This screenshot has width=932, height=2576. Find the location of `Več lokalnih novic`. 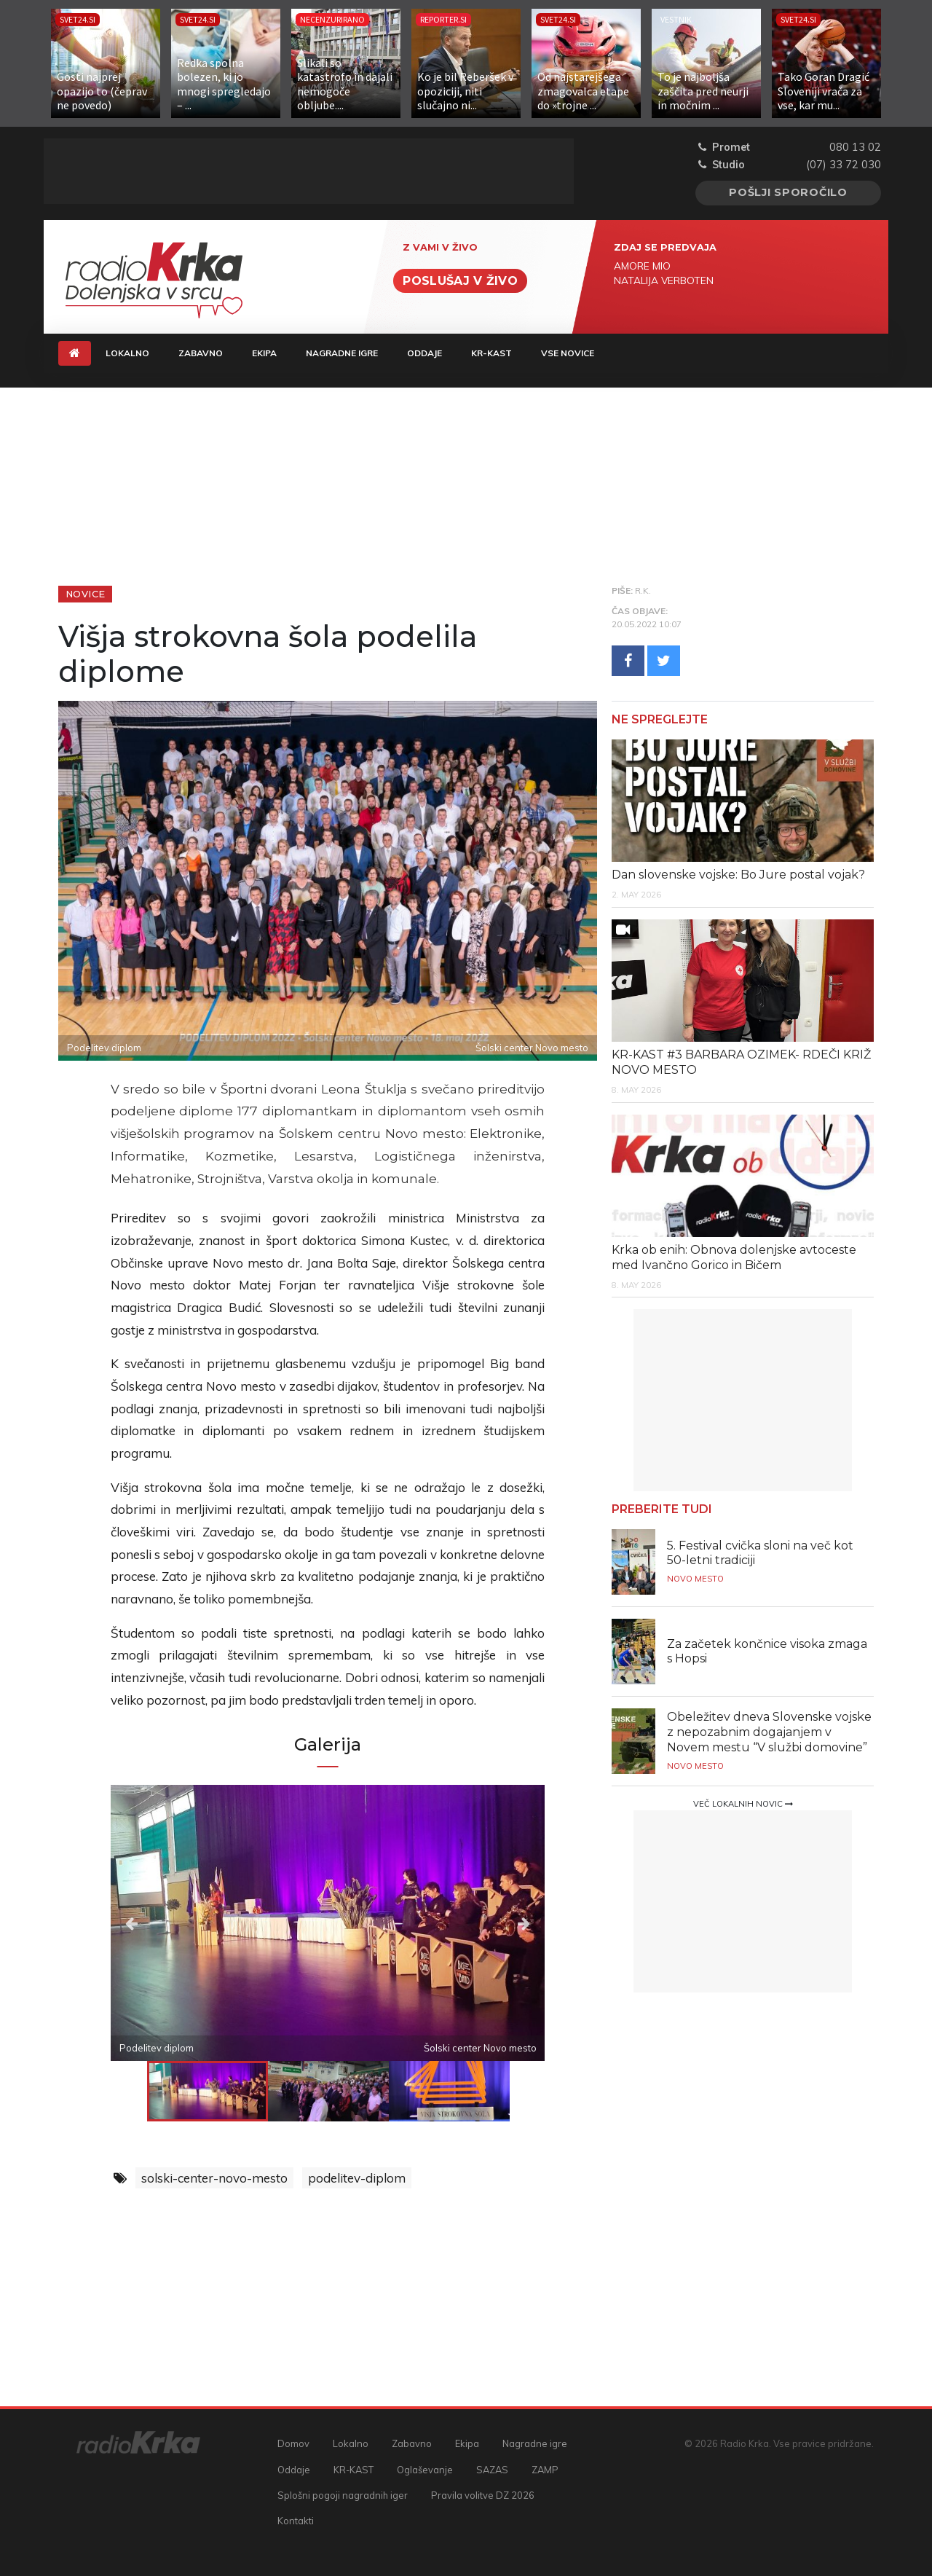

Več lokalnih novic is located at coordinates (743, 1804).